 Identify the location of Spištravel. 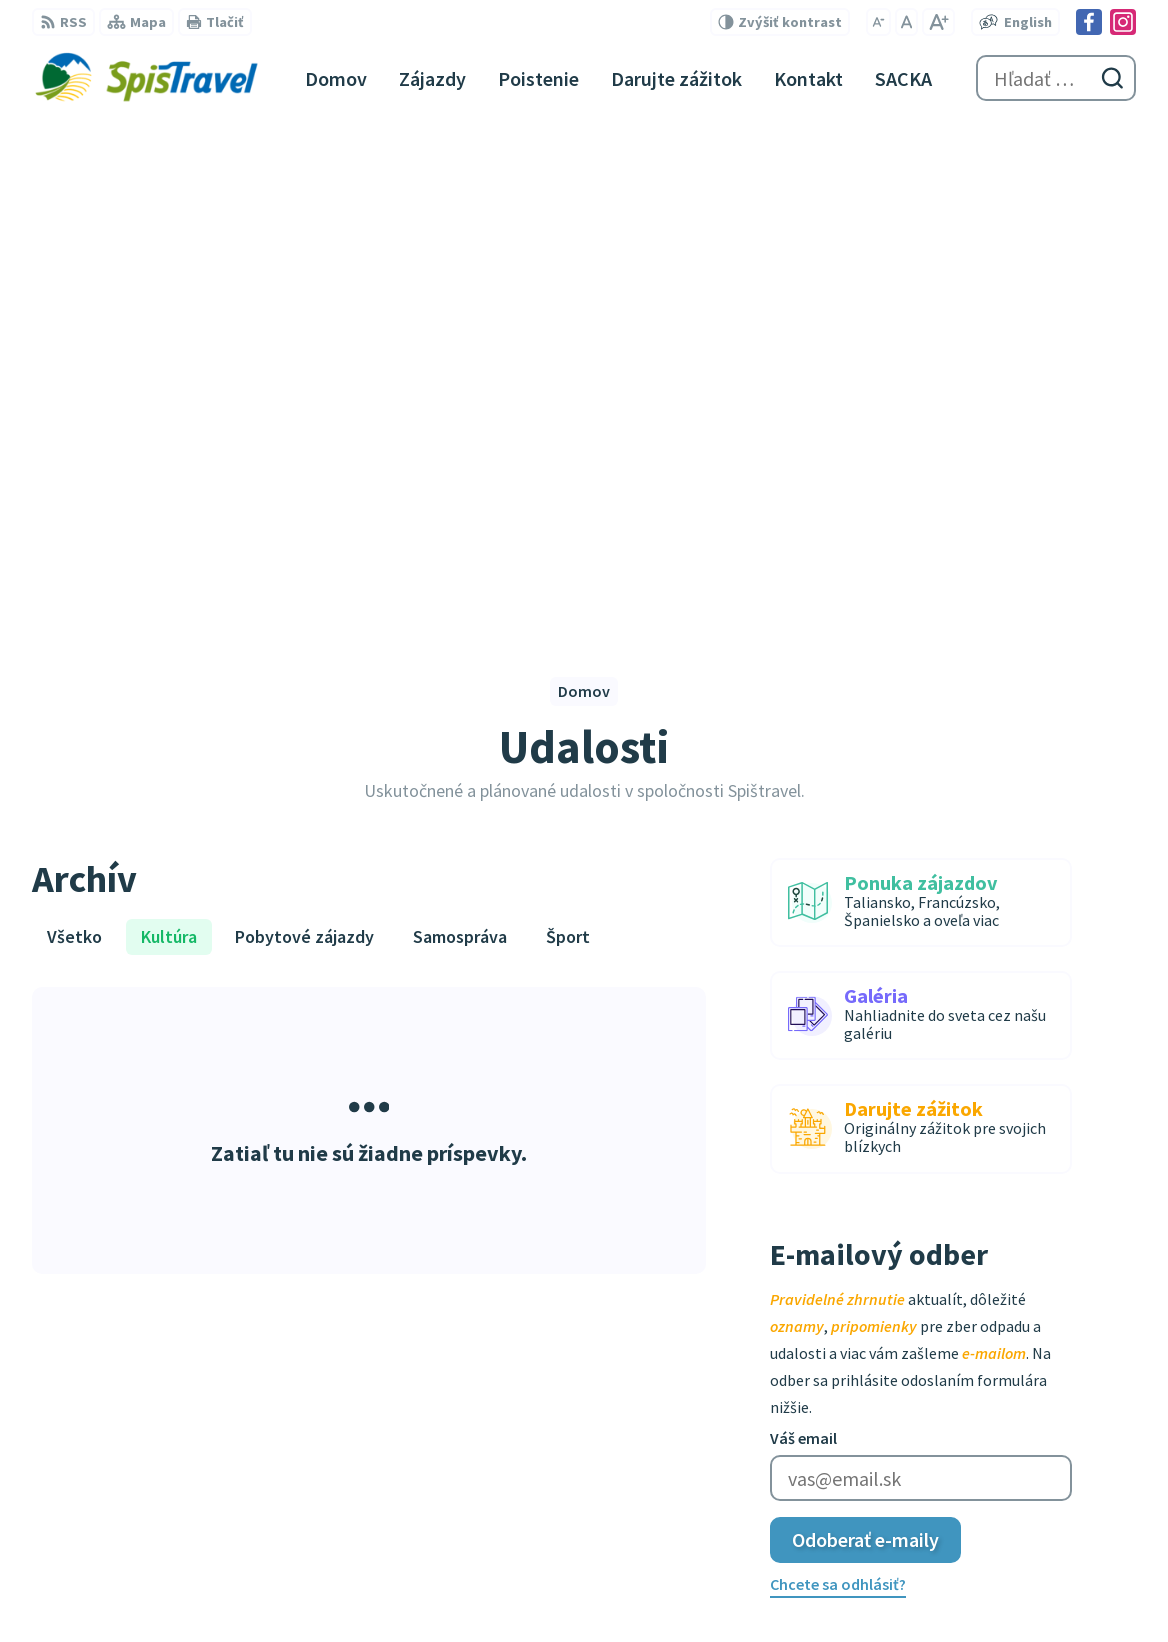
(535, 1588).